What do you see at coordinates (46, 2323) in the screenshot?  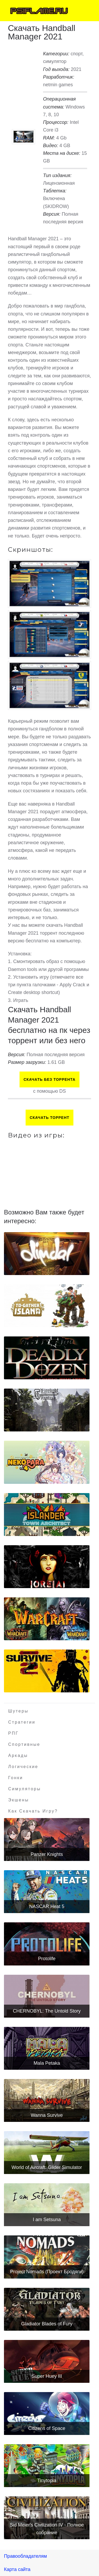 I see `Gladiator Blades of Fury` at bounding box center [46, 2323].